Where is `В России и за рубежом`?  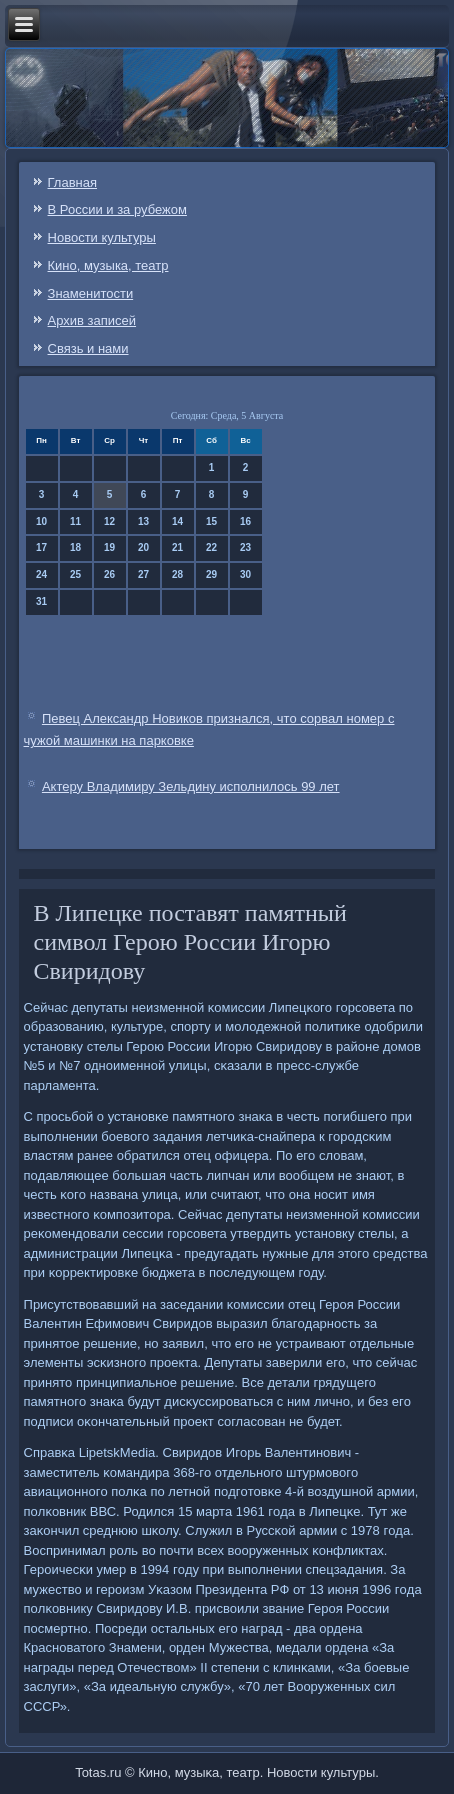
В России и за рубежом is located at coordinates (117, 209).